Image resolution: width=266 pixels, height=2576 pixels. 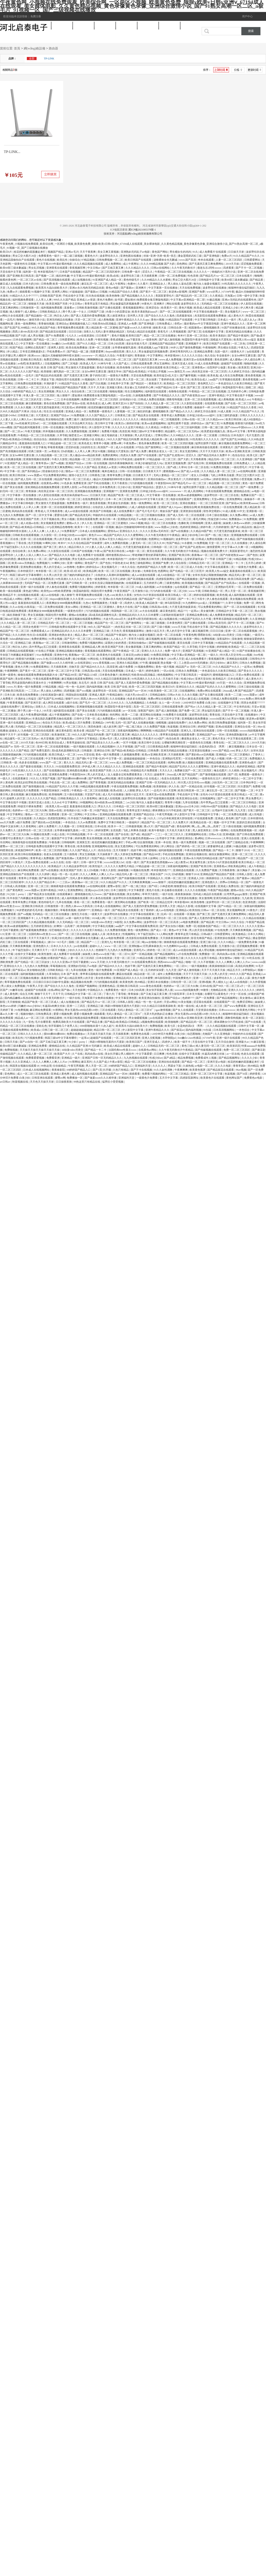 I want to click on 日韩爱爱网址, so click(x=252, y=259).